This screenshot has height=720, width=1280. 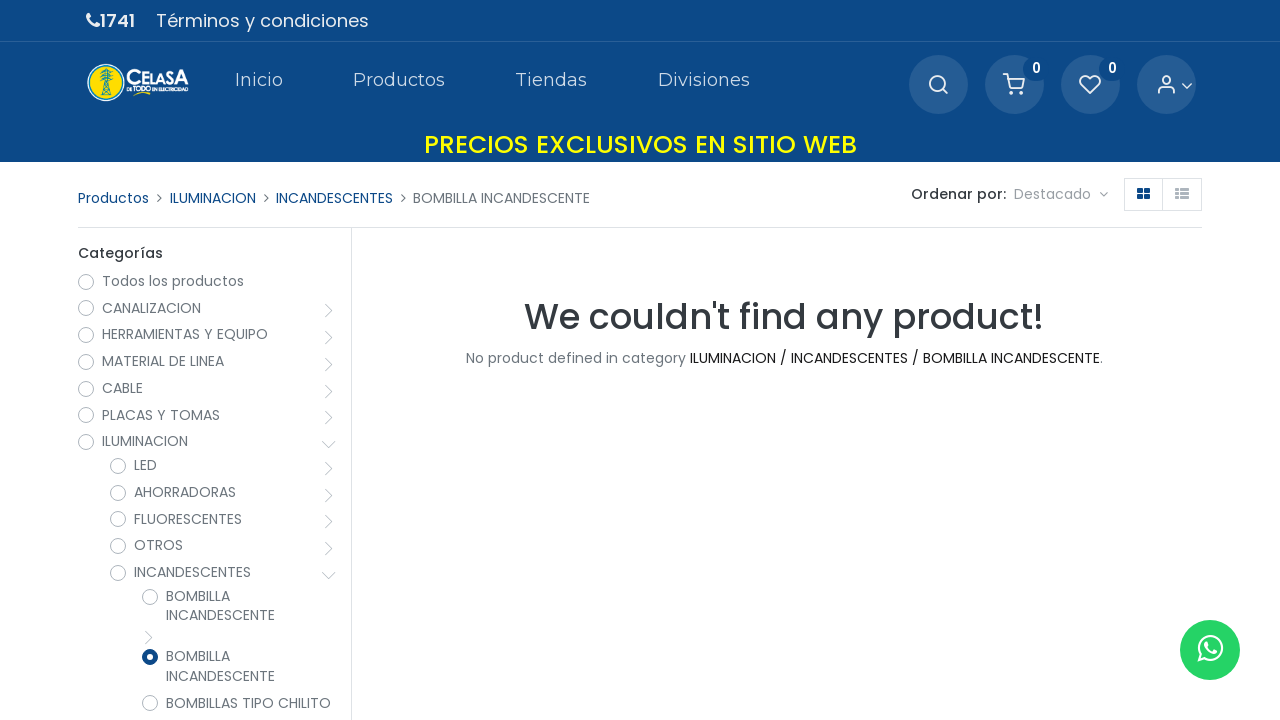 What do you see at coordinates (938, 85) in the screenshot?
I see `[Search]` at bounding box center [938, 85].